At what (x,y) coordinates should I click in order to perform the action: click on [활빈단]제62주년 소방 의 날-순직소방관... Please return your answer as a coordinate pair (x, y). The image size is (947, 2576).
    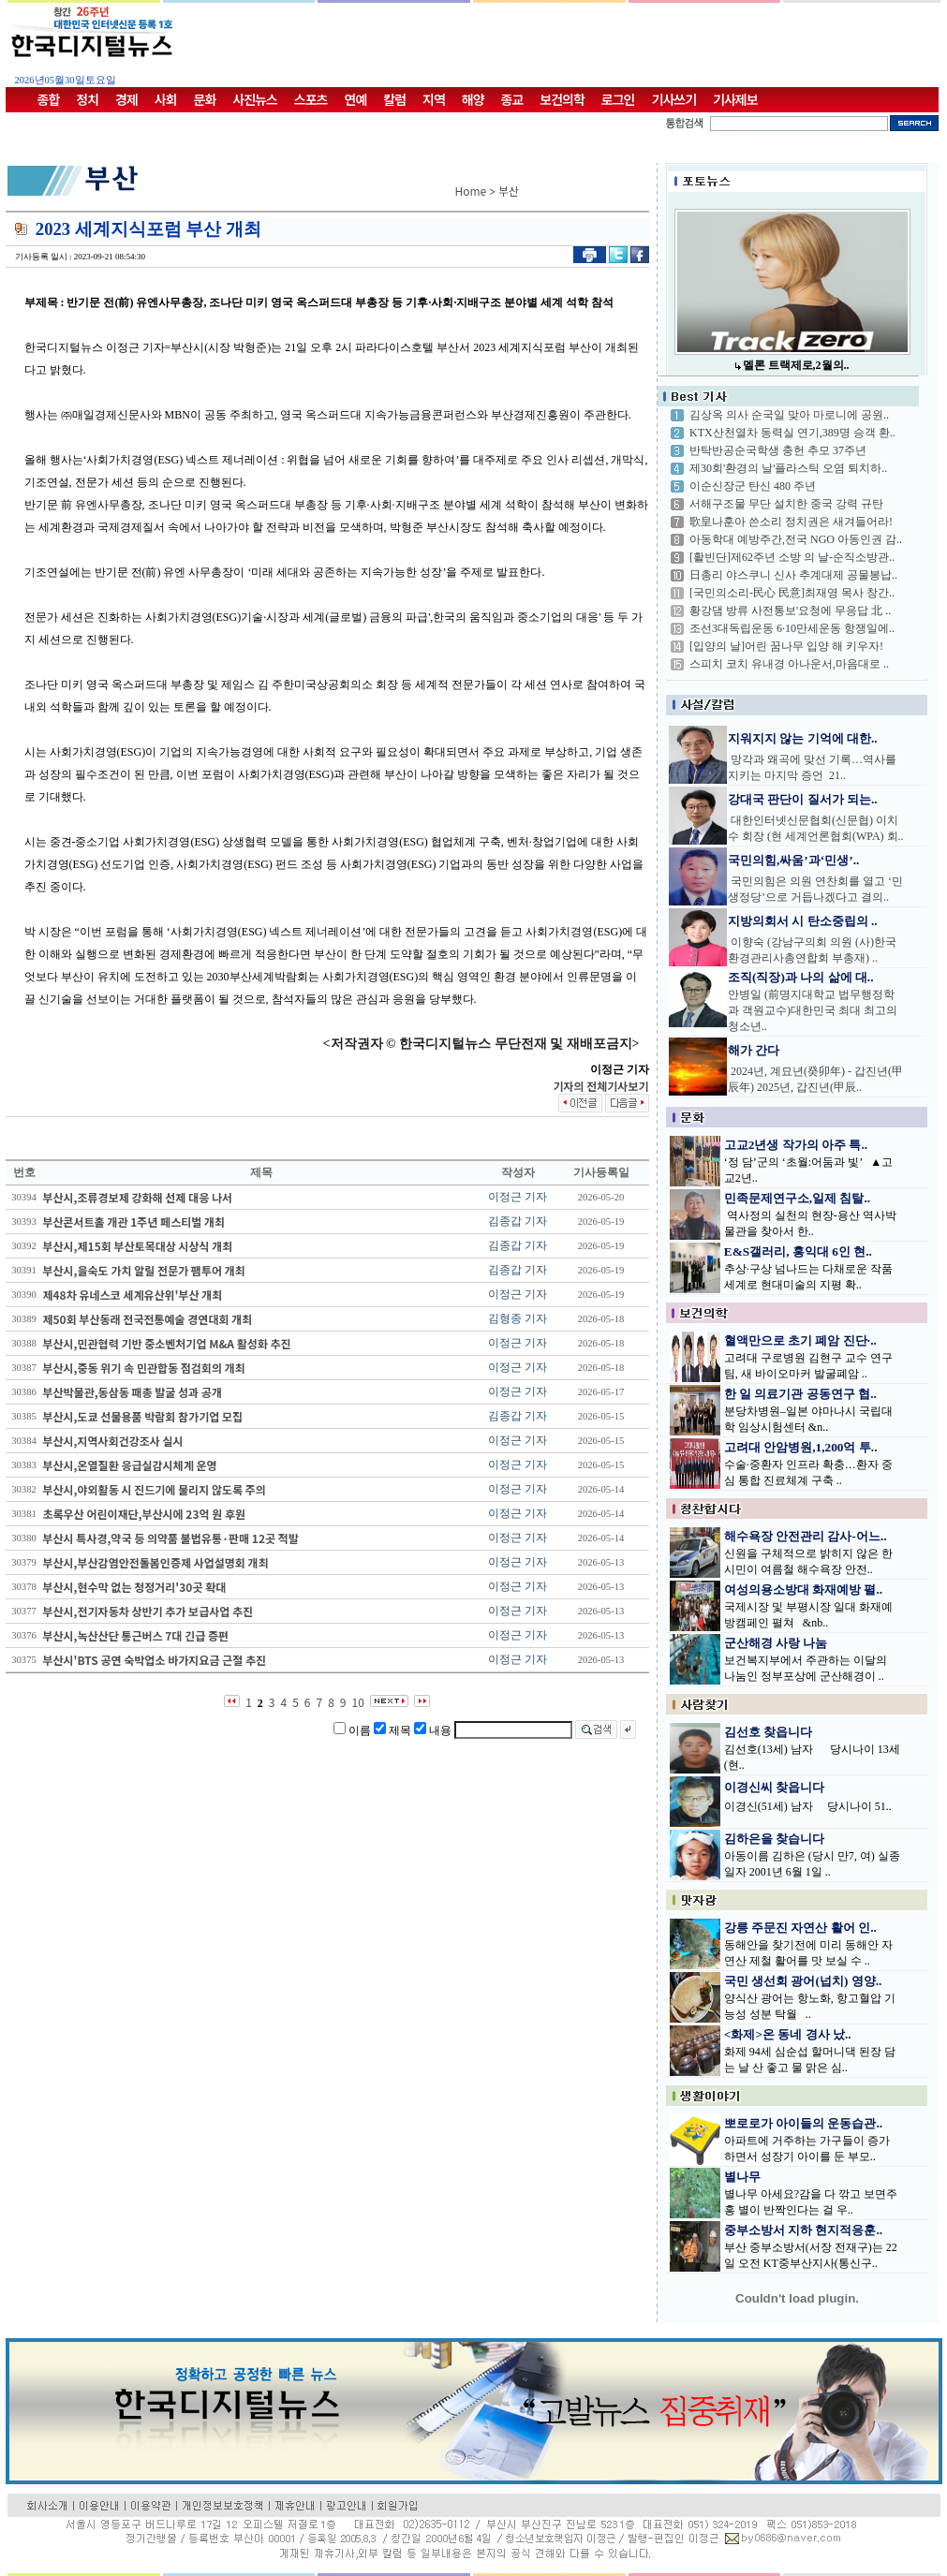
    Looking at the image, I should click on (792, 557).